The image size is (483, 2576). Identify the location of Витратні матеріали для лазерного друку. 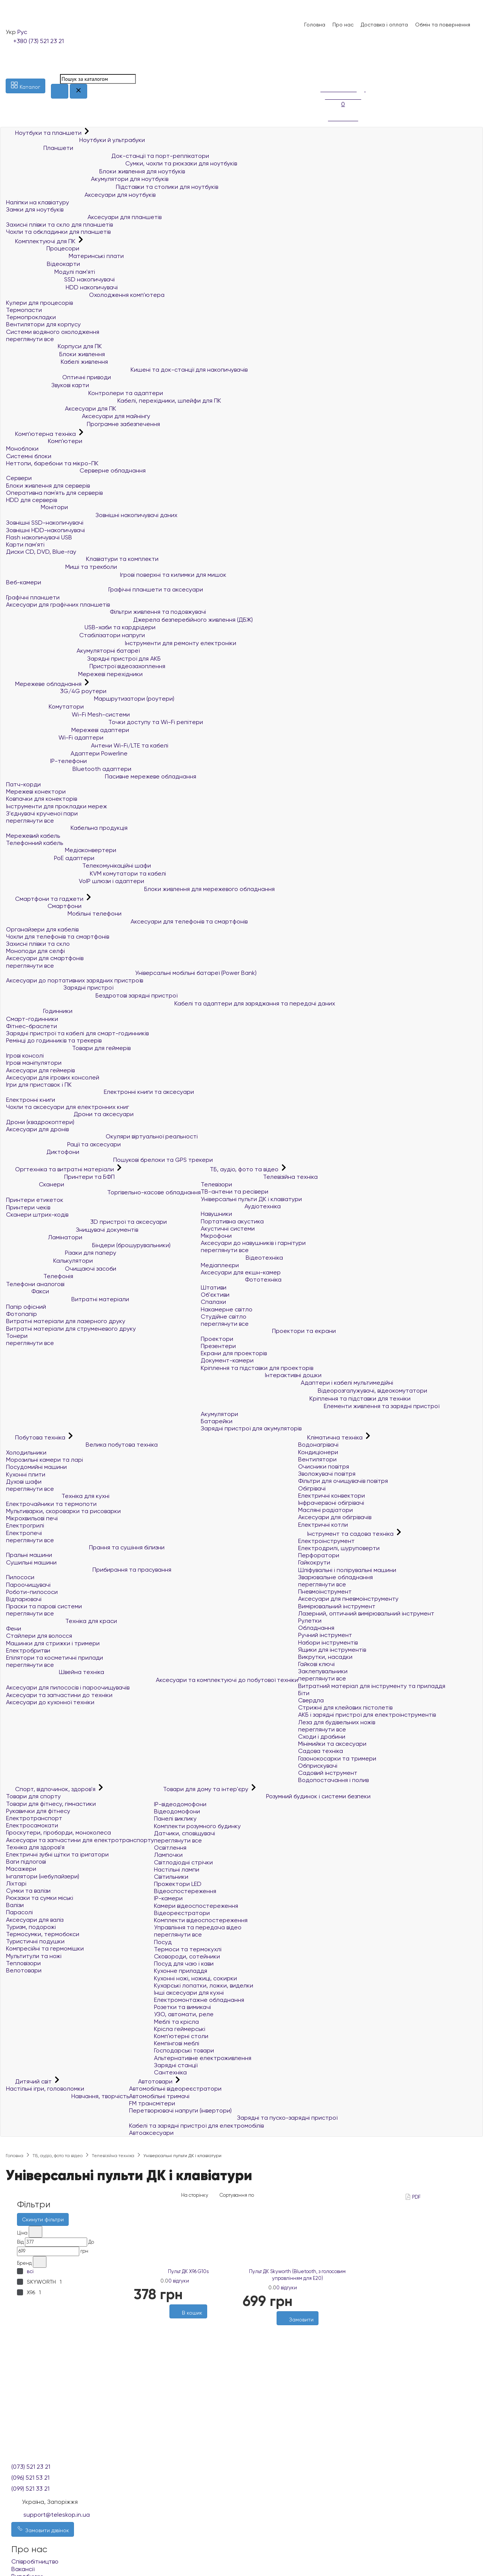
(65, 1321).